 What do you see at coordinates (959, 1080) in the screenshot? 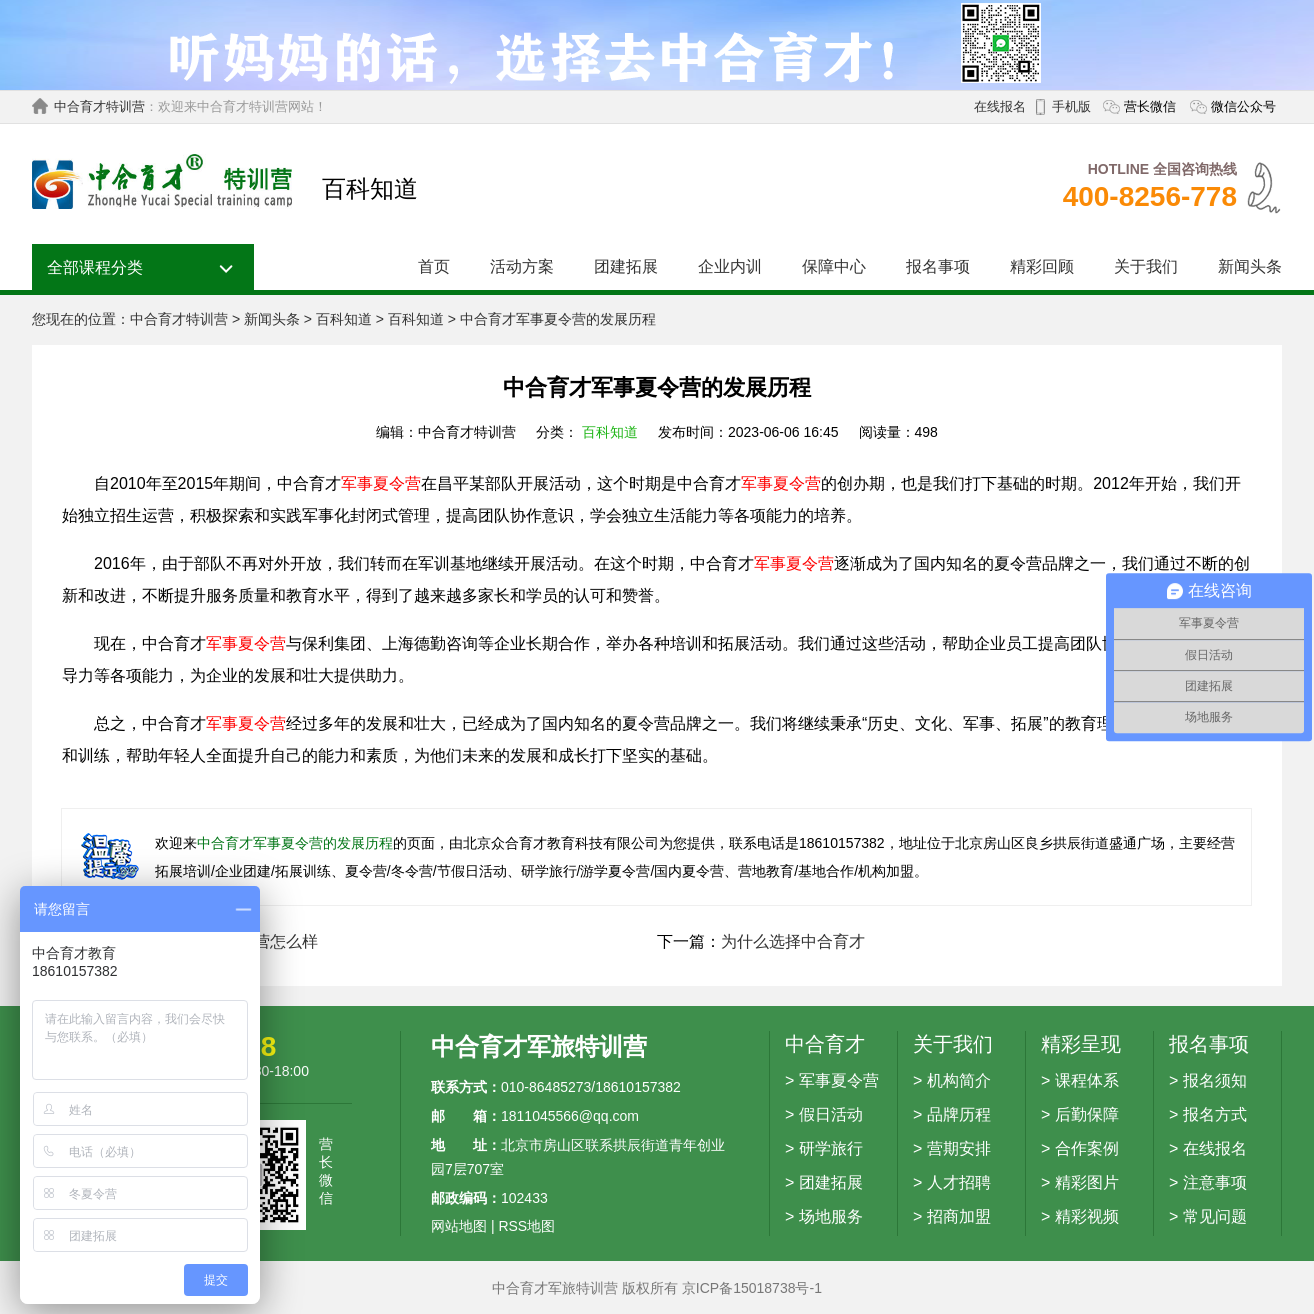
I see `机构简介` at bounding box center [959, 1080].